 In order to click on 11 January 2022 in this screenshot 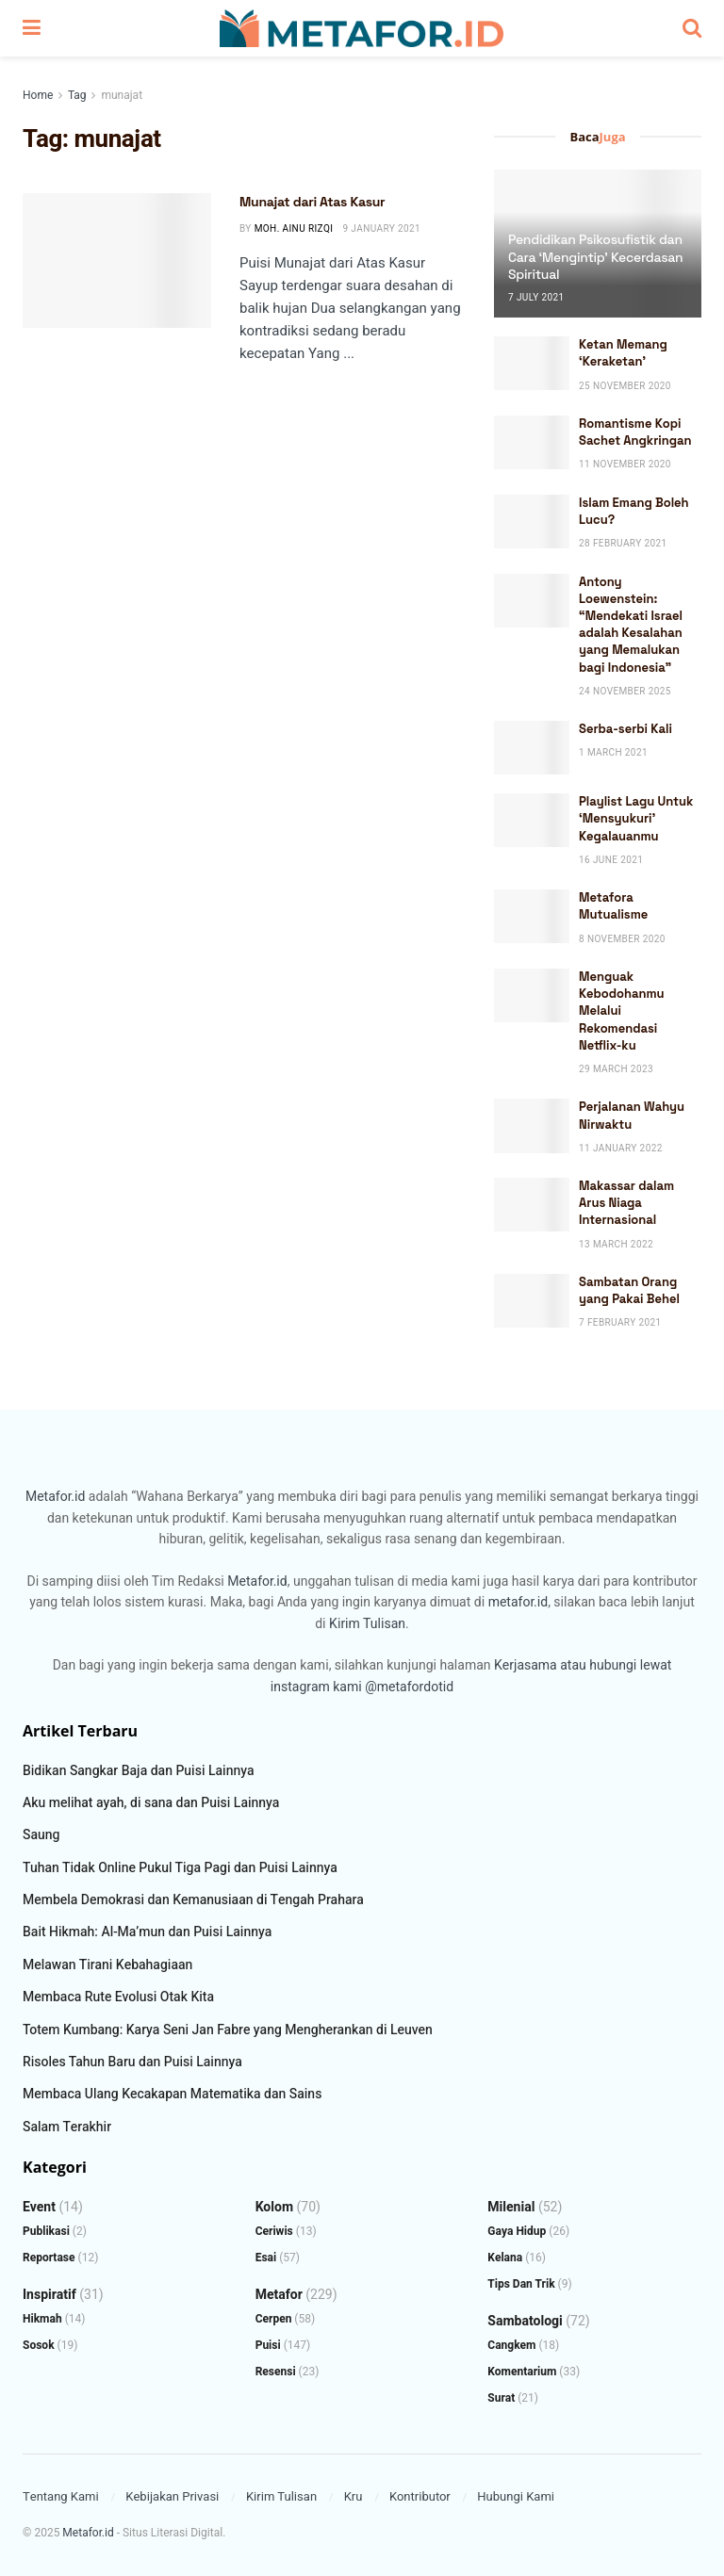, I will do `click(621, 1148)`.